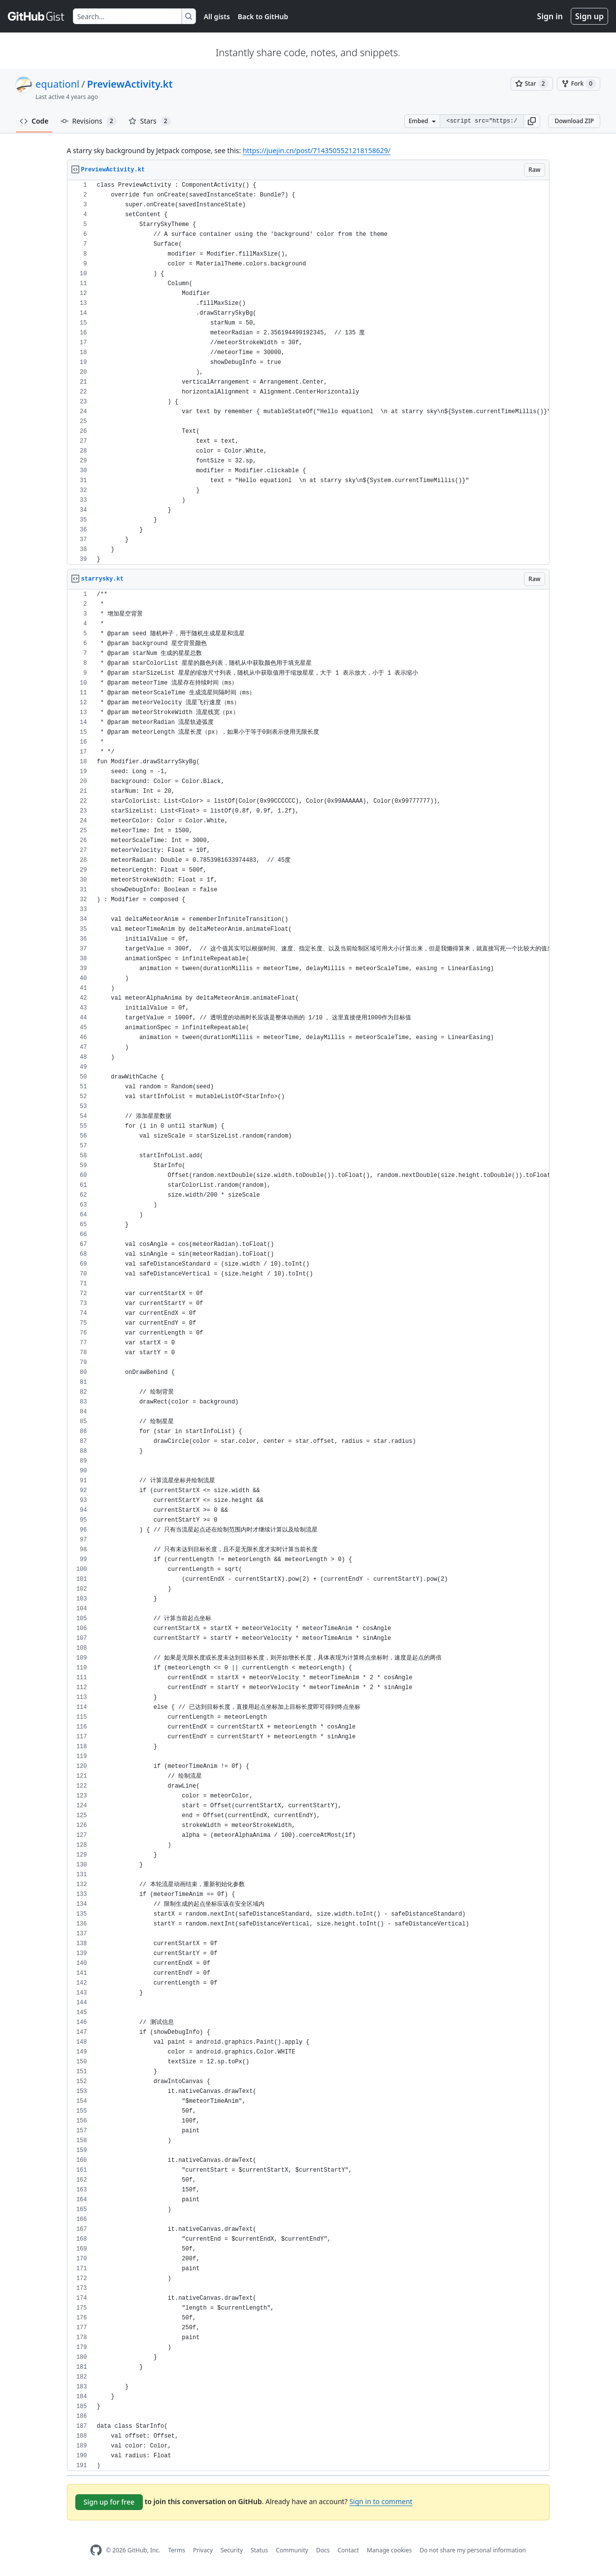 This screenshot has width=616, height=2576. Describe the element at coordinates (389, 2550) in the screenshot. I see `Manage cookies` at that location.